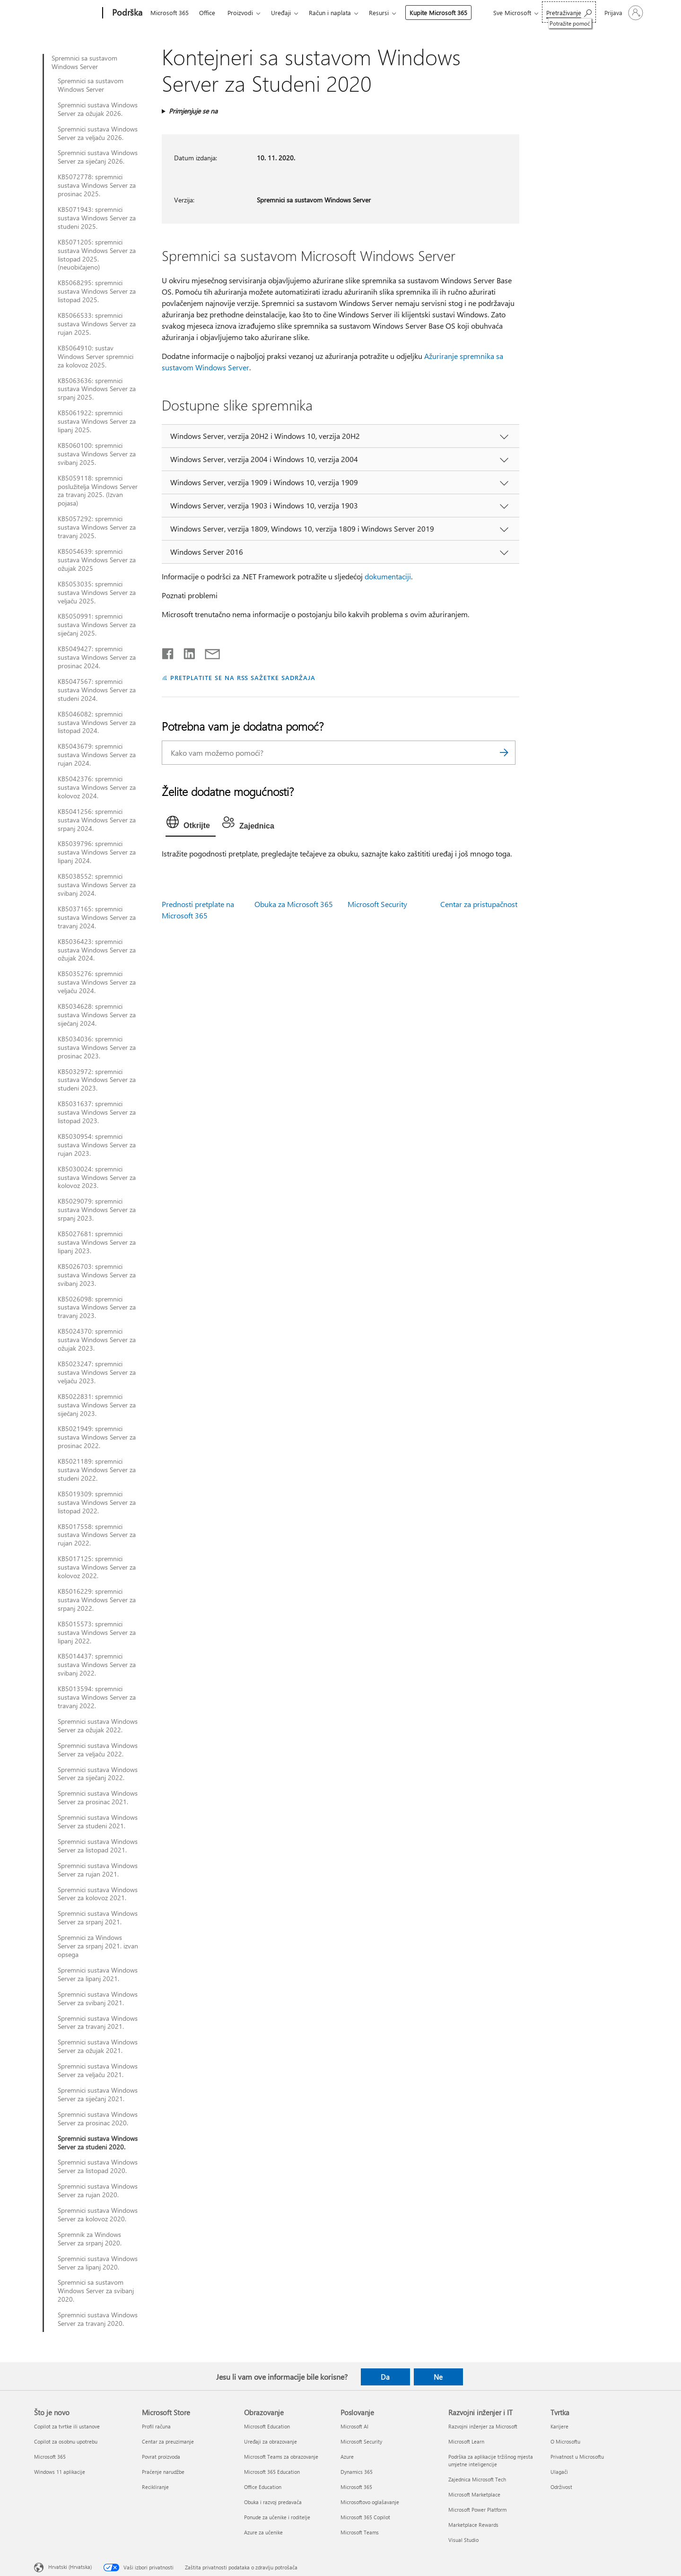 Image resolution: width=681 pixels, height=2576 pixels. I want to click on Microsoft Education [Microsoft Education Obrazovanje], so click(267, 2426).